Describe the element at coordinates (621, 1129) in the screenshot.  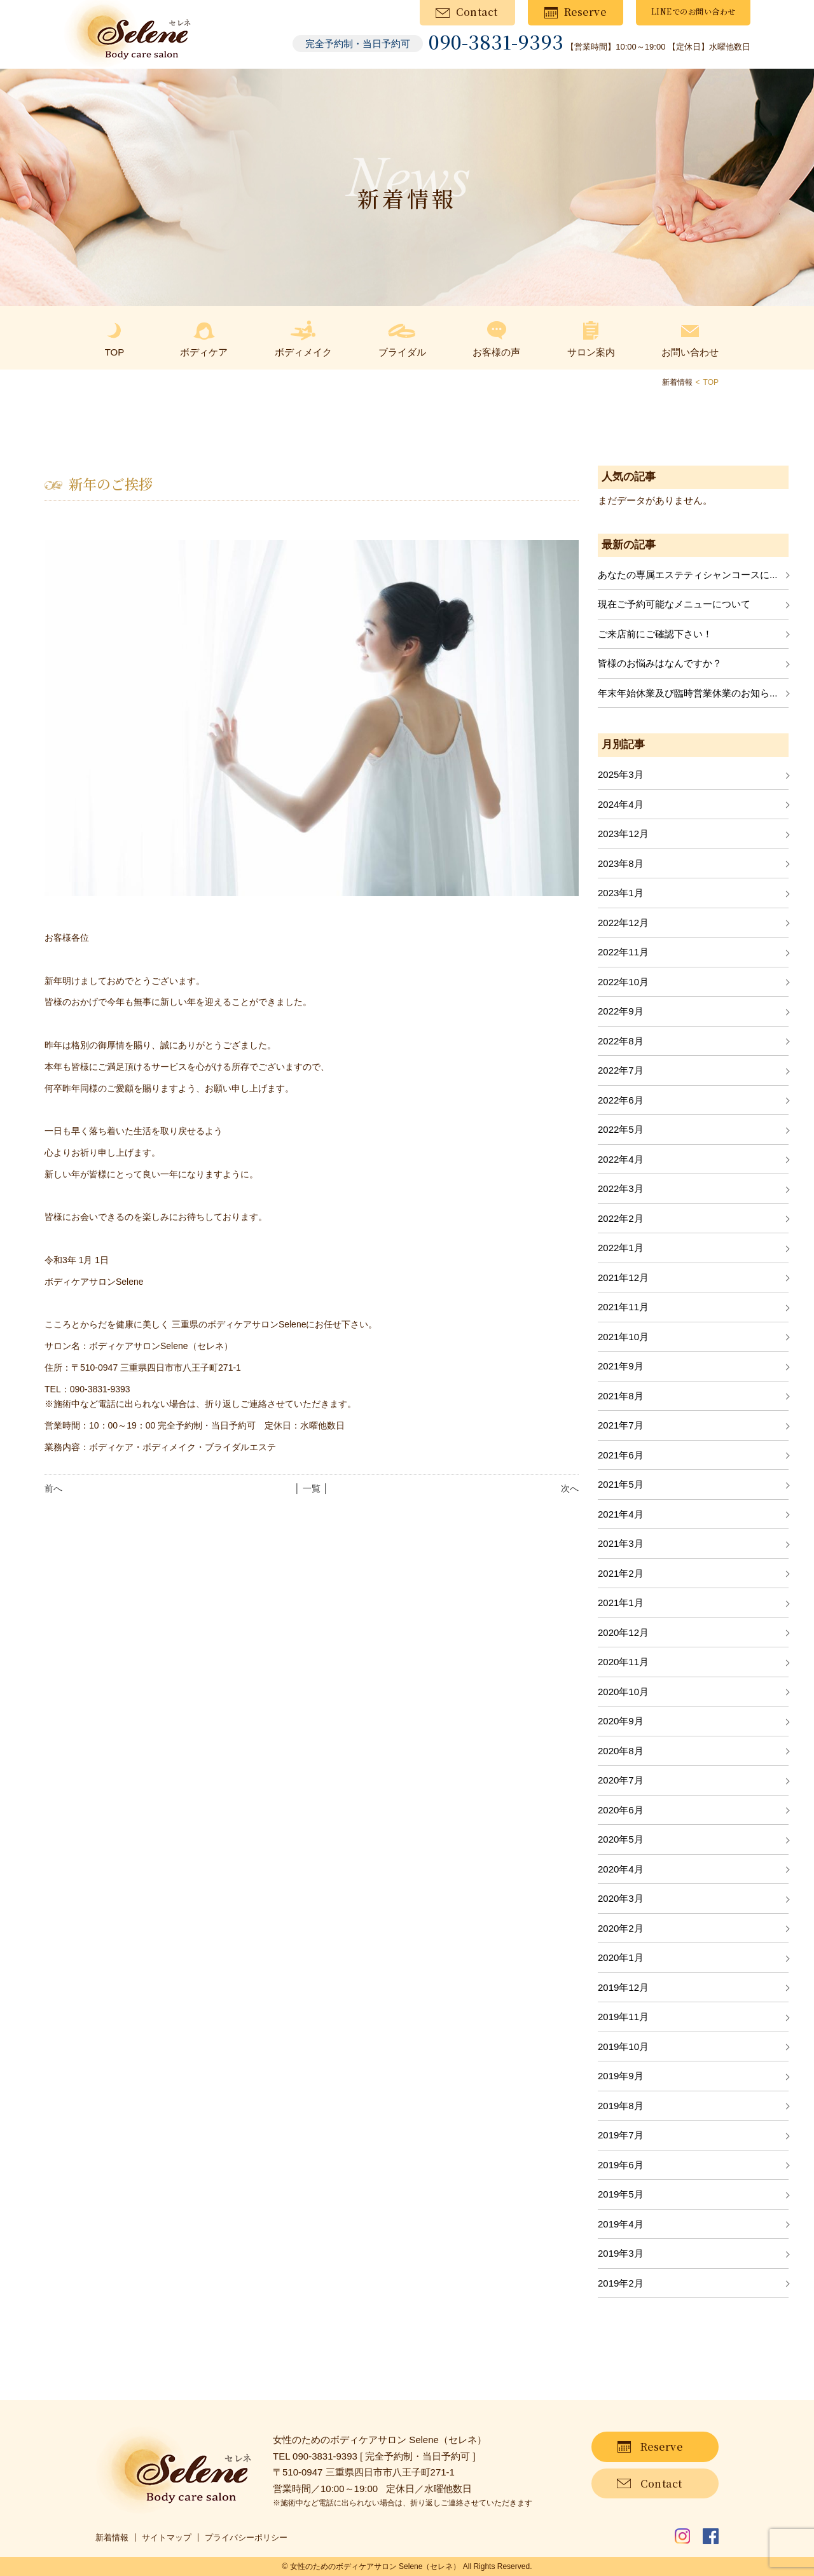
I see `2022年5月` at that location.